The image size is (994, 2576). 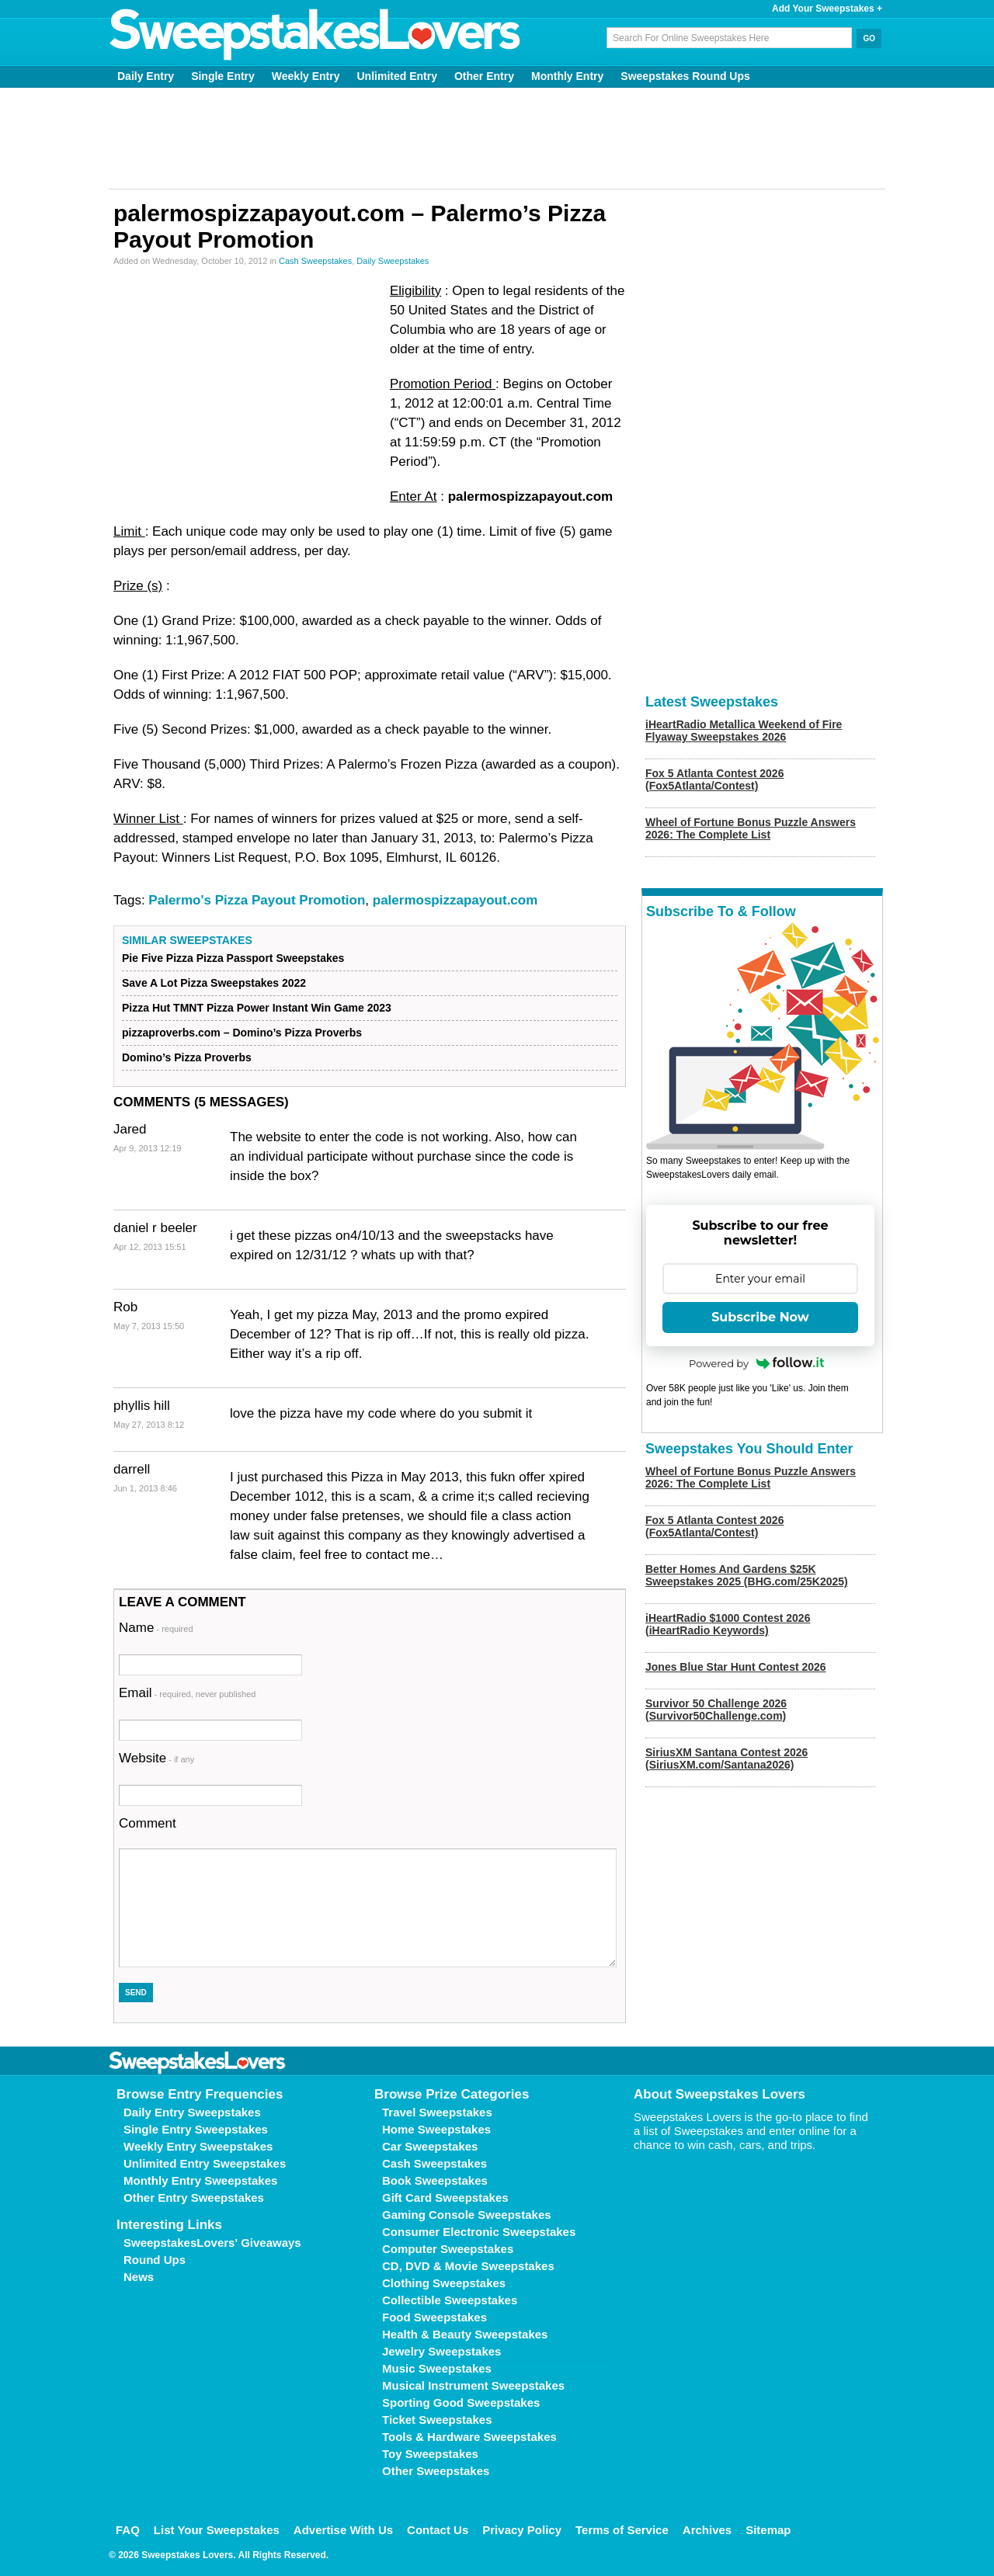 I want to click on Computer Sweepstakes, so click(x=447, y=2248).